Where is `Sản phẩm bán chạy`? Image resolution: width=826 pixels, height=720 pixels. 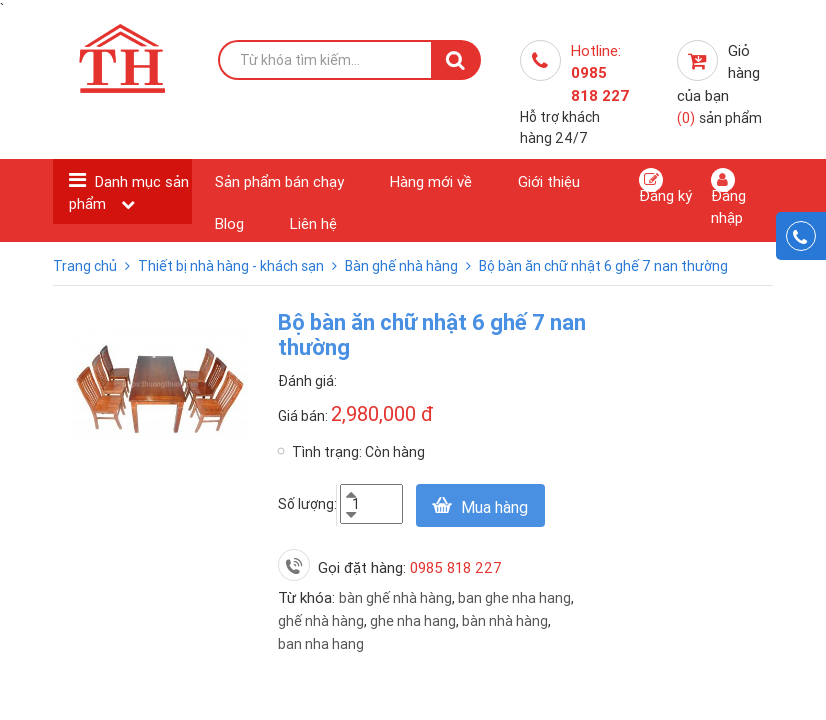
Sản phẩm bán chạy is located at coordinates (279, 181).